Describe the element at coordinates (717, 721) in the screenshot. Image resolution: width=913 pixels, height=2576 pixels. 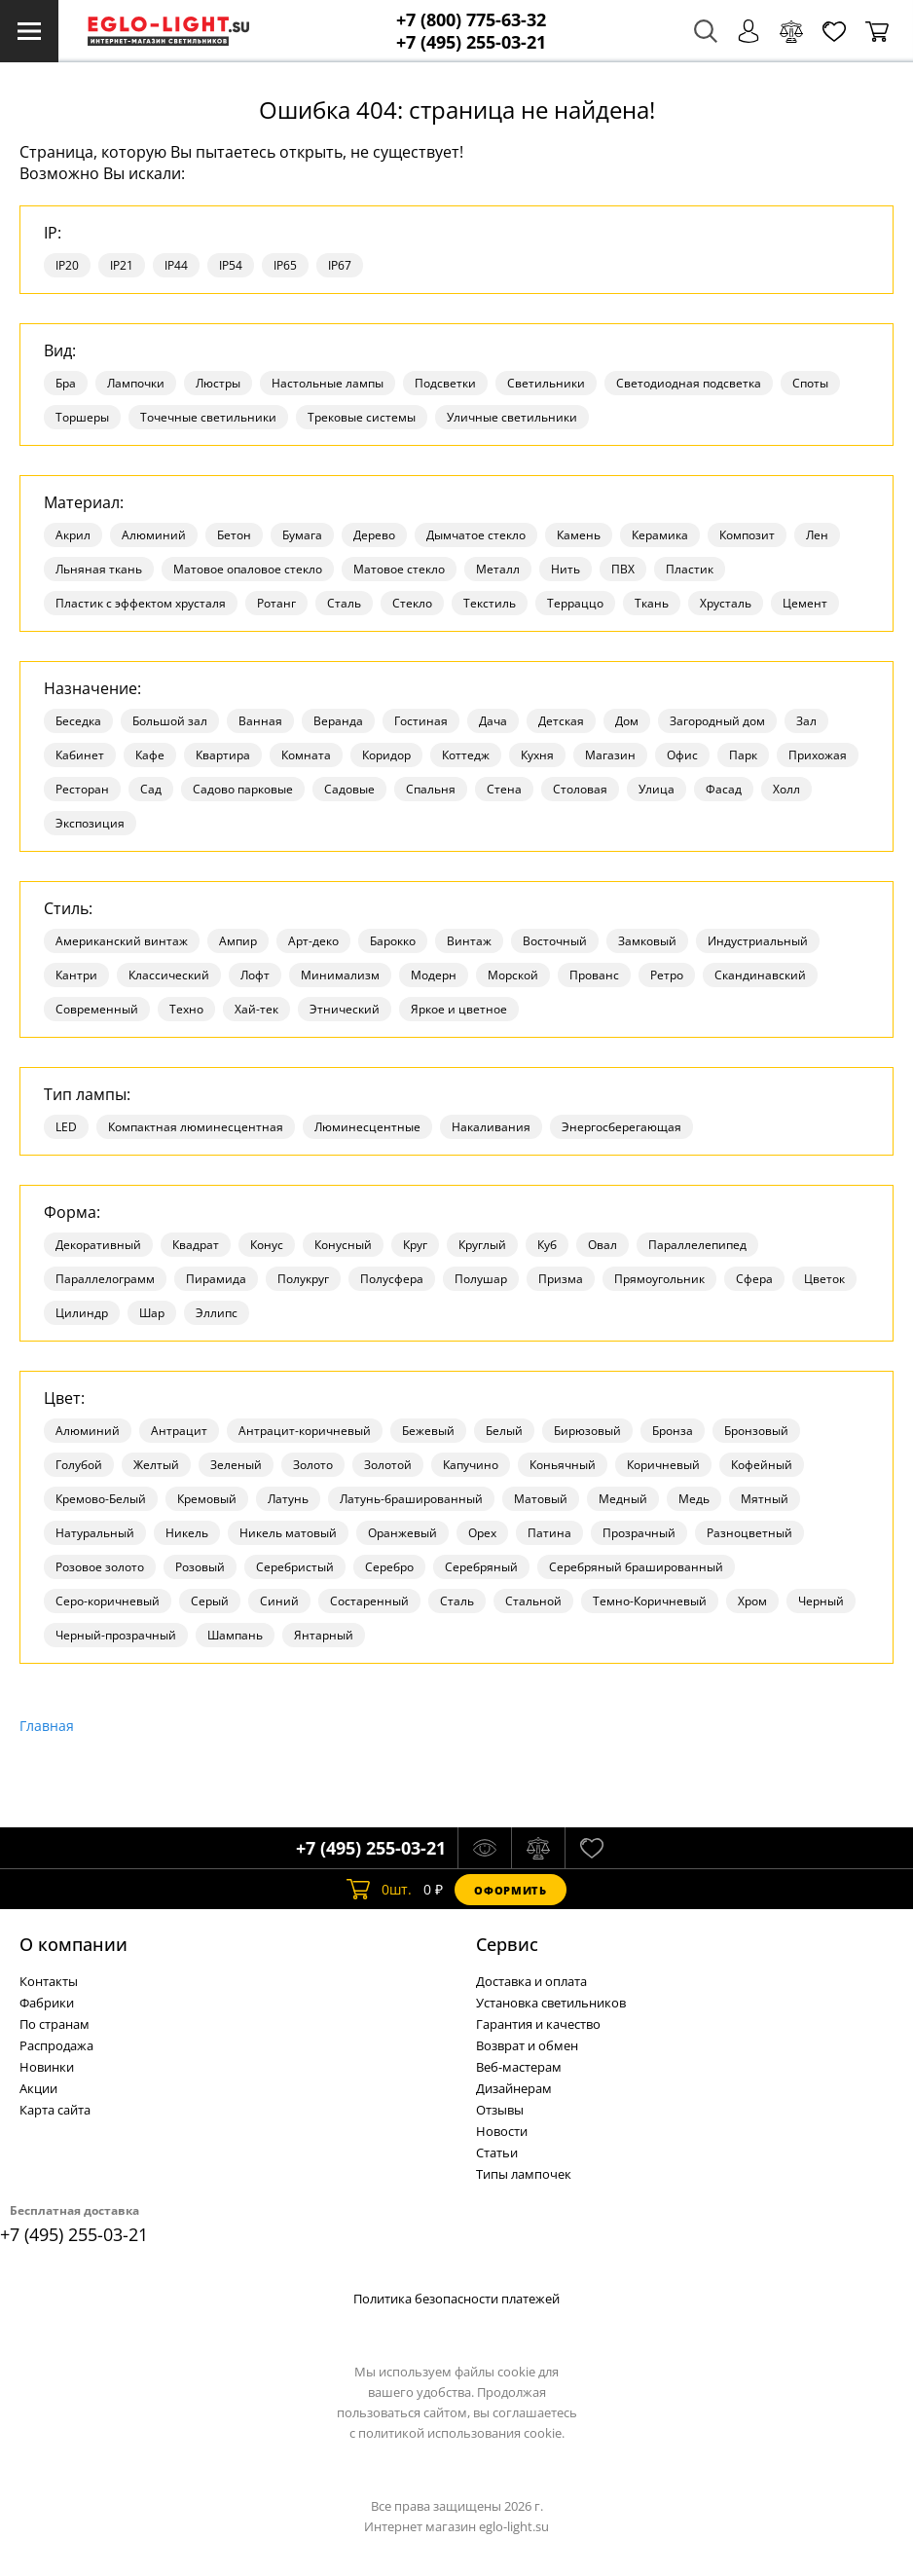
I see `Загородный дом` at that location.